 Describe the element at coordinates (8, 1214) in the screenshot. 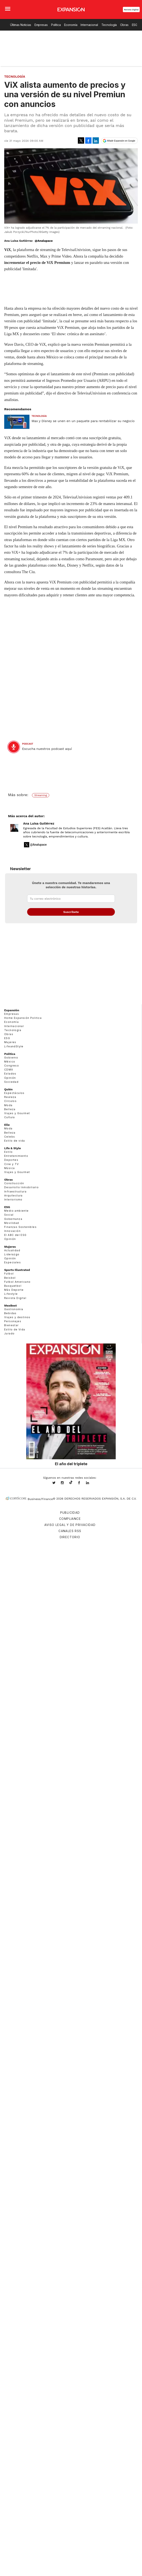

I see `Social` at that location.